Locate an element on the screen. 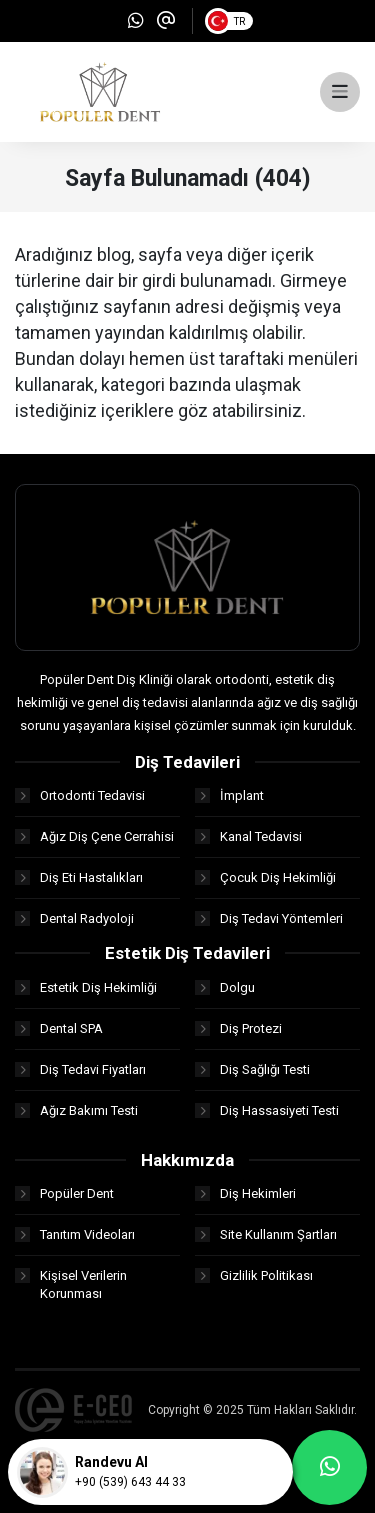 This screenshot has height=1513, width=375. Dental Radyoloji is located at coordinates (74, 918).